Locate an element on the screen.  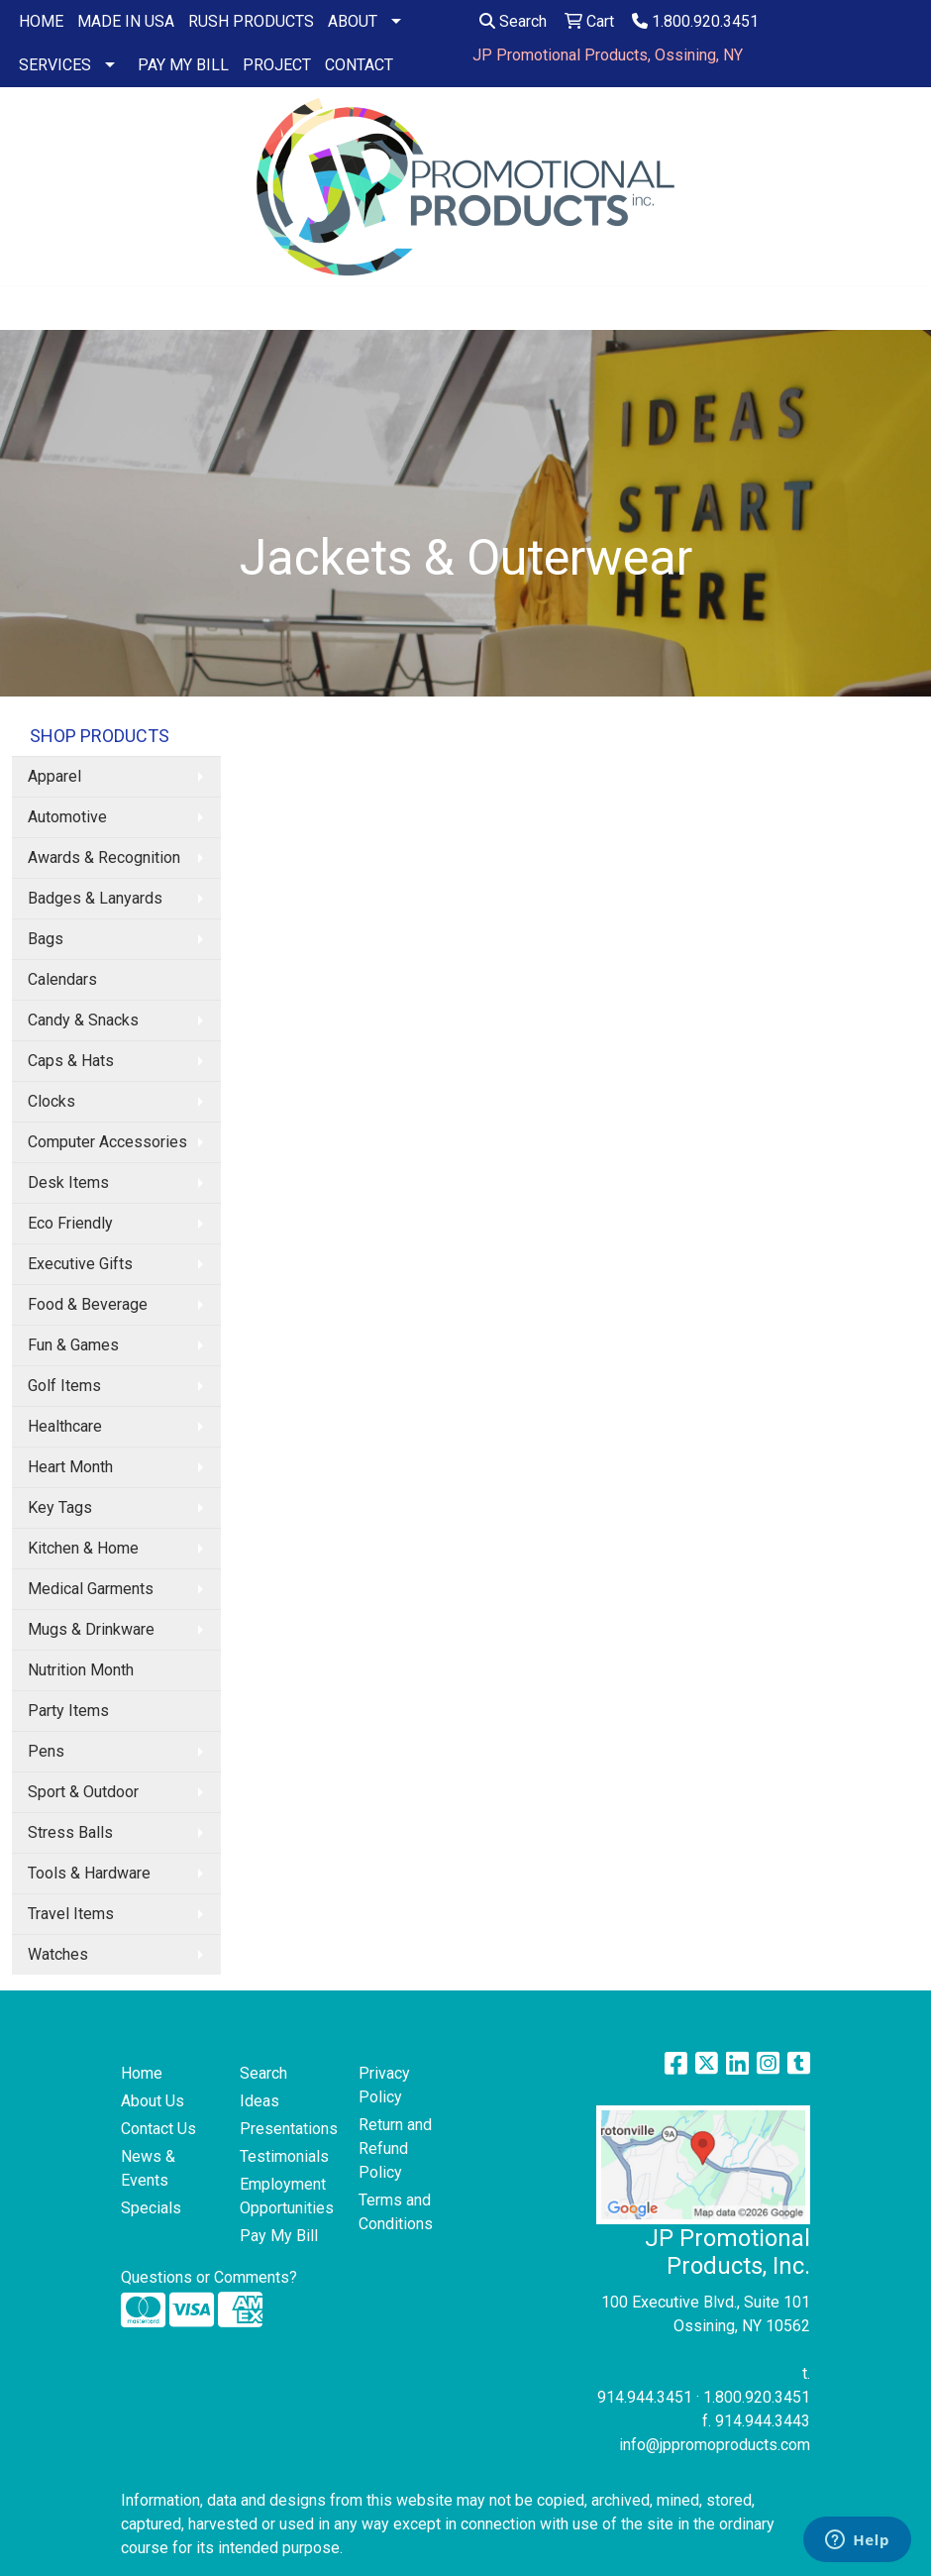
Food & Beverage is located at coordinates (88, 1304).